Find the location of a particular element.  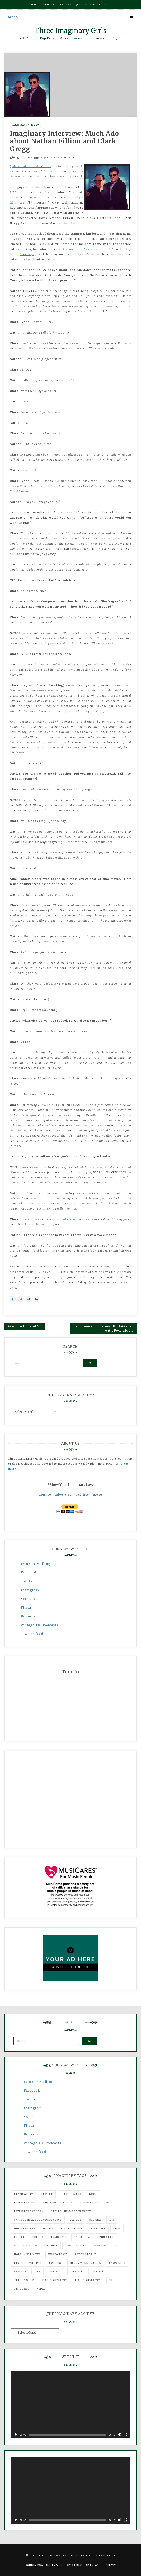

seattle [seattle (54 items)] is located at coordinates (20, 2271).